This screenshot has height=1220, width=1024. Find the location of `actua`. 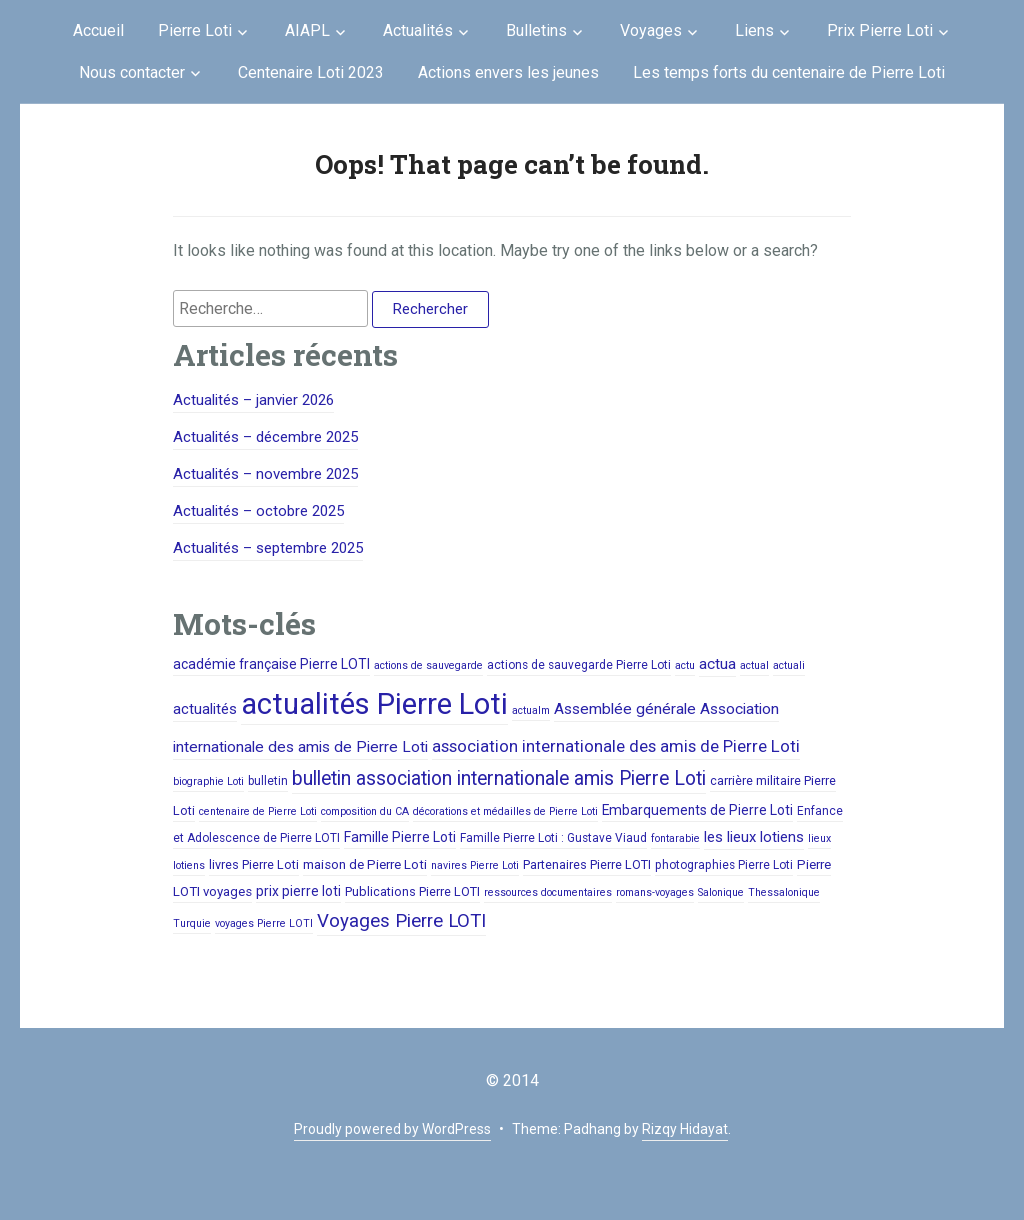

actua is located at coordinates (717, 664).